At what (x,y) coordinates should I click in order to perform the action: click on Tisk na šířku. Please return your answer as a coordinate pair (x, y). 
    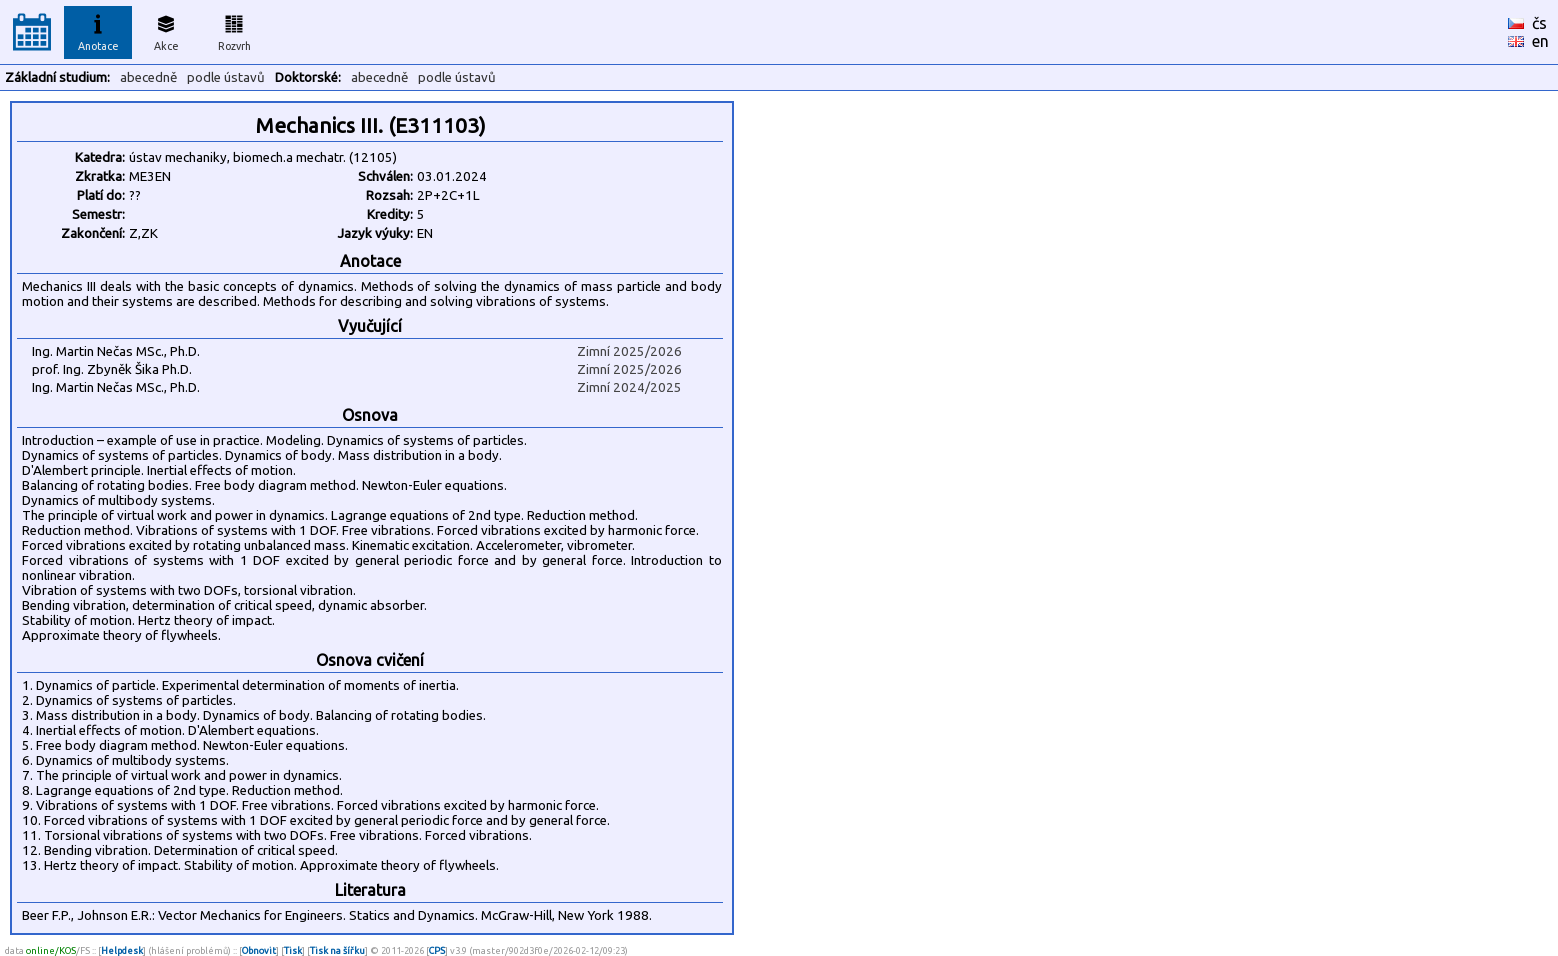
    Looking at the image, I should click on (337, 950).